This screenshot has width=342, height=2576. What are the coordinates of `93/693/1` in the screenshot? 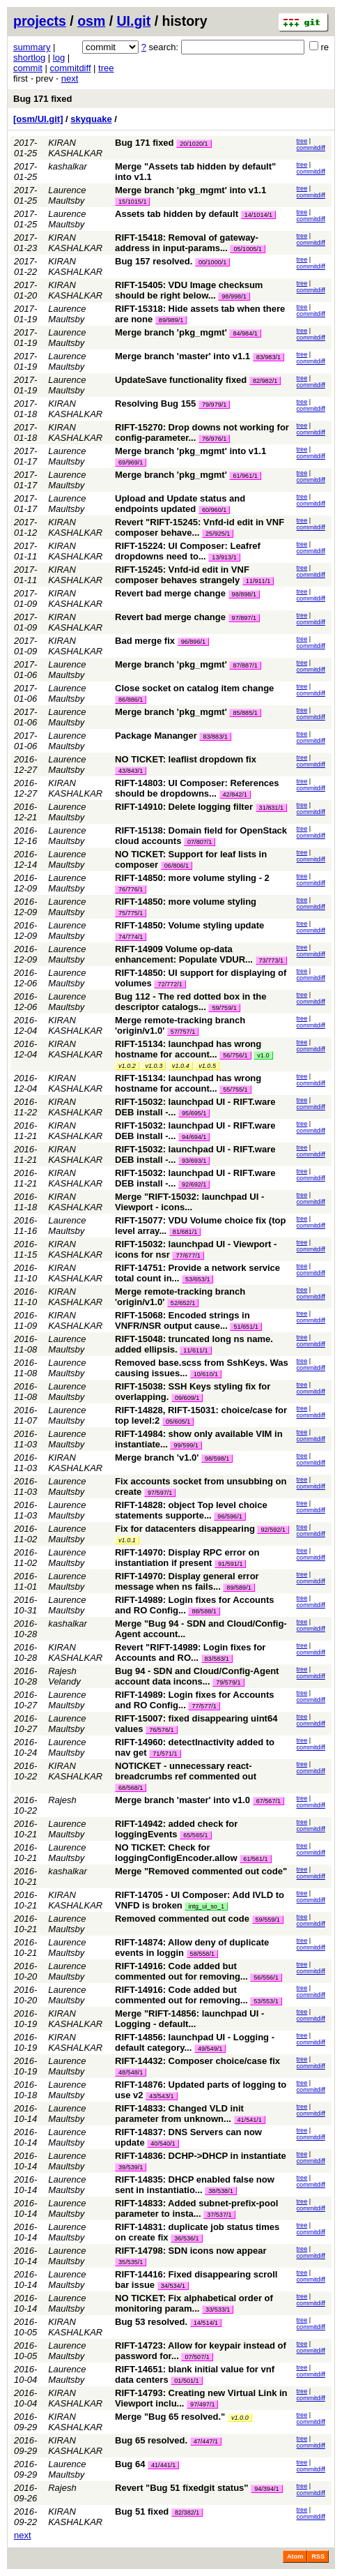 It's located at (194, 1160).